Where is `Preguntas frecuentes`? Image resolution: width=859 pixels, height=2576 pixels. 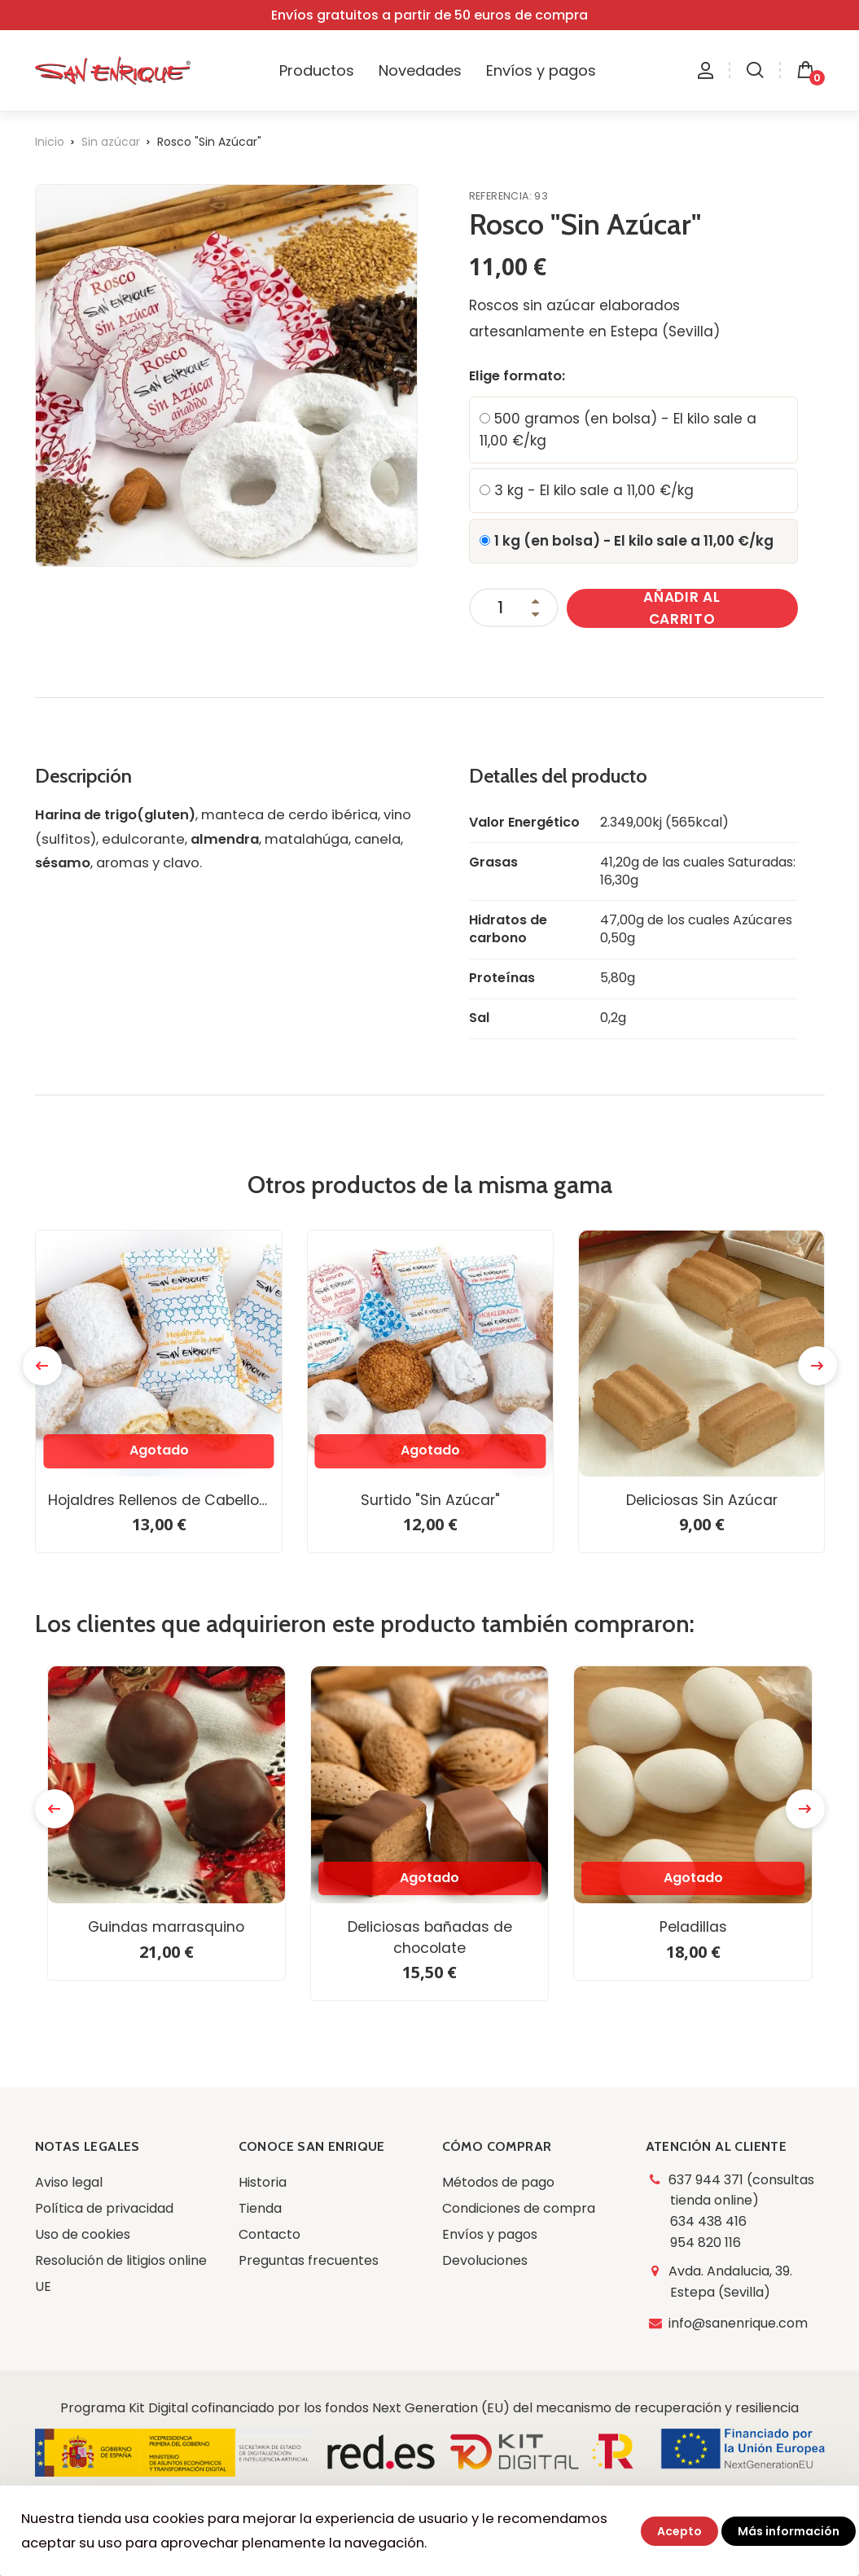
Preguntas frecuentes is located at coordinates (309, 2260).